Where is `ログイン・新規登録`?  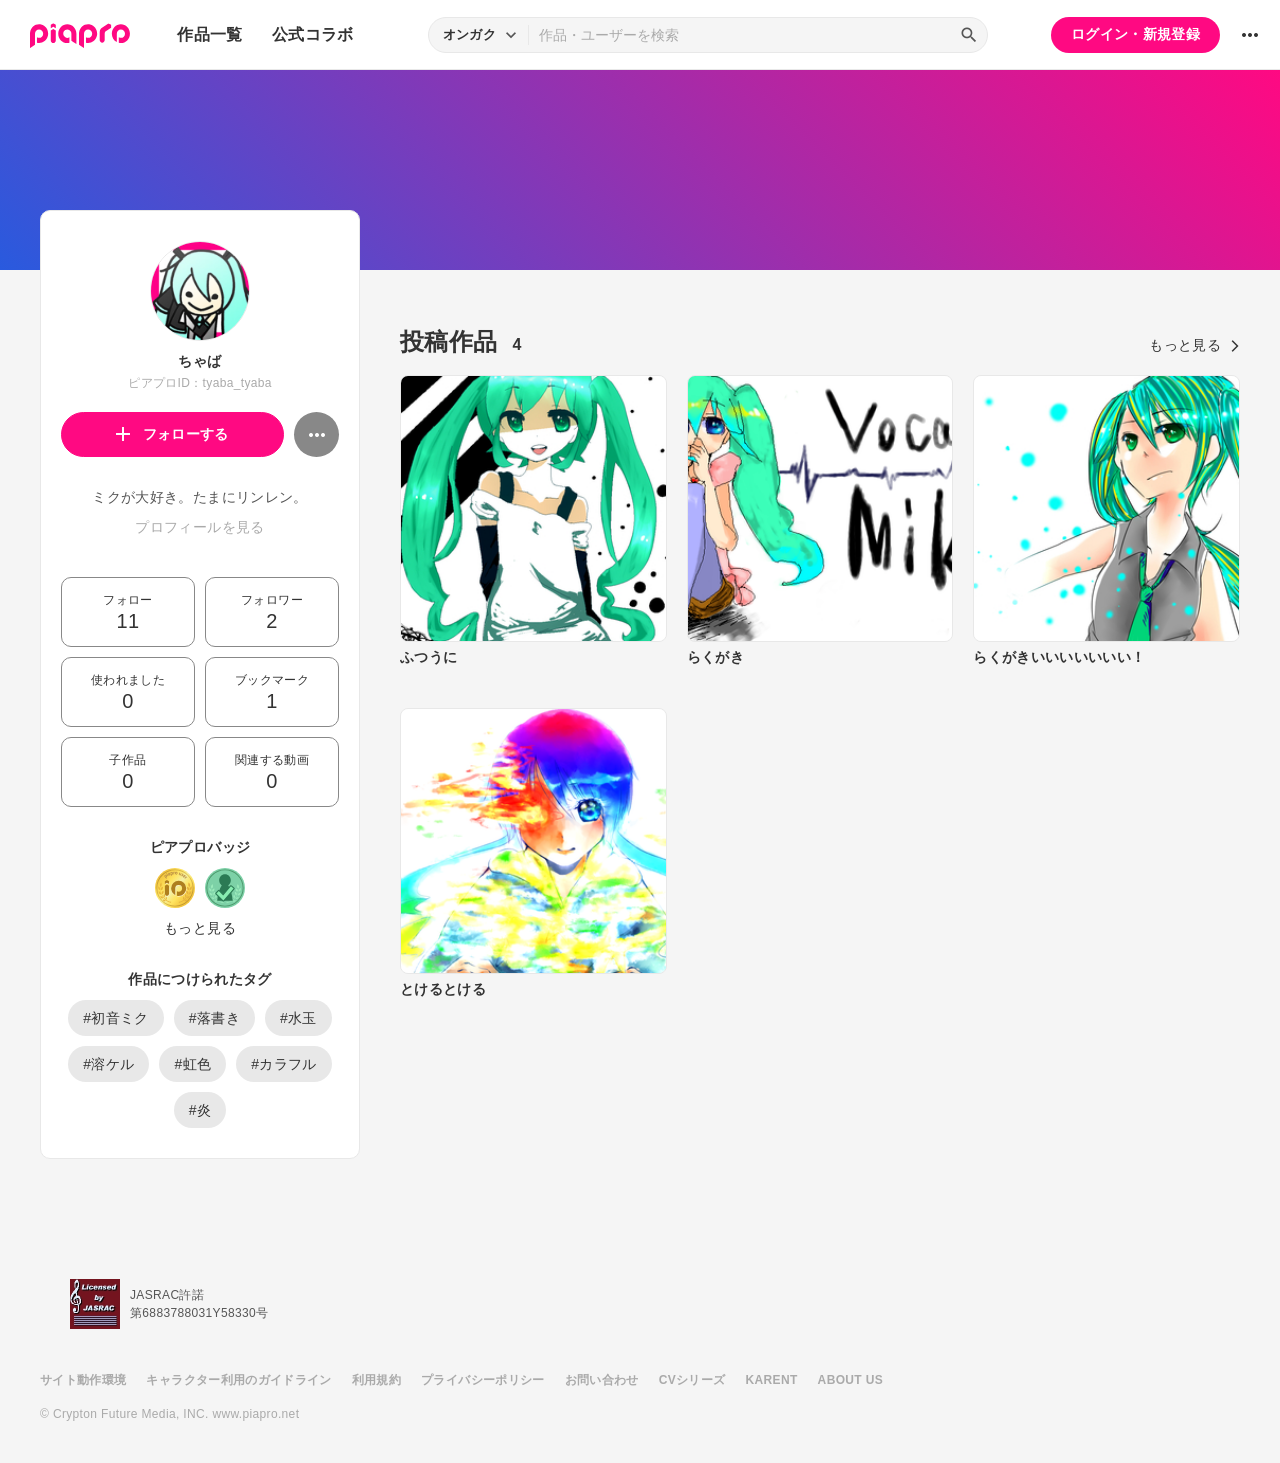
ログイン・新規登録 is located at coordinates (1135, 34).